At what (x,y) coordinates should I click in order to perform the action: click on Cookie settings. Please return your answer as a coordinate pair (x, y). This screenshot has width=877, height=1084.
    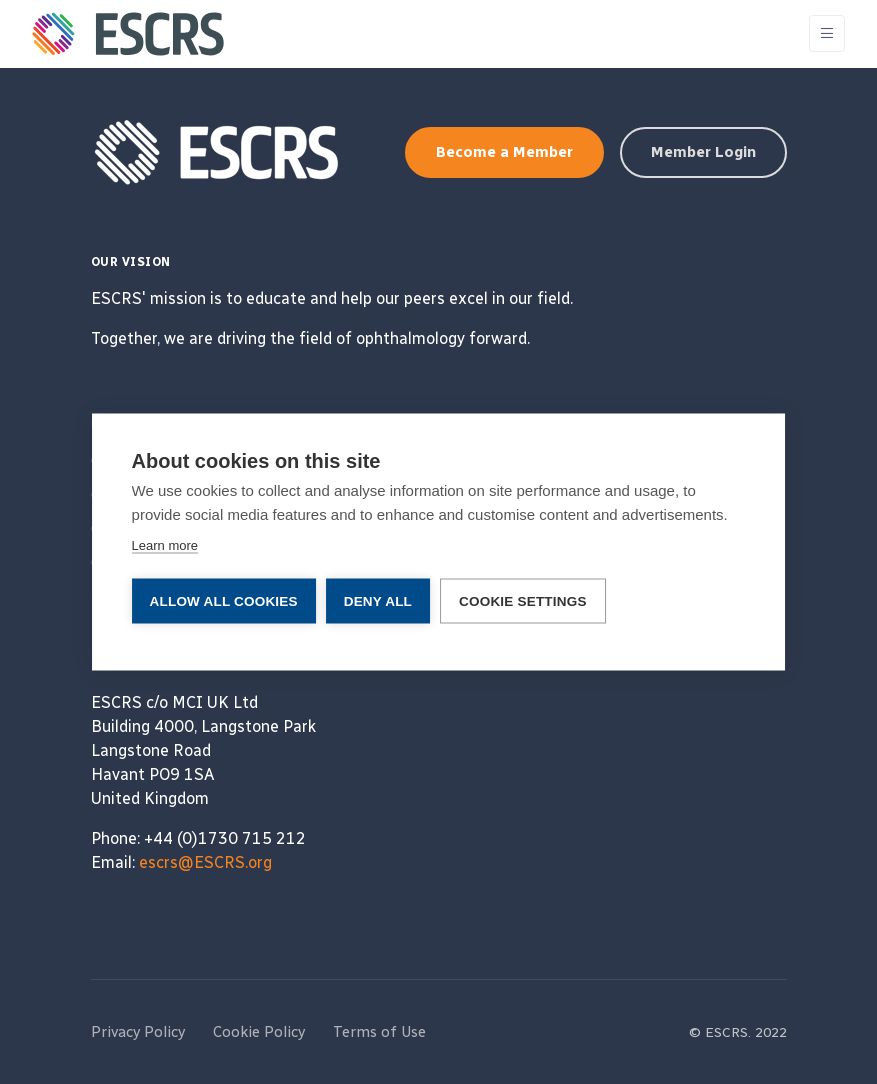
    Looking at the image, I should click on (523, 601).